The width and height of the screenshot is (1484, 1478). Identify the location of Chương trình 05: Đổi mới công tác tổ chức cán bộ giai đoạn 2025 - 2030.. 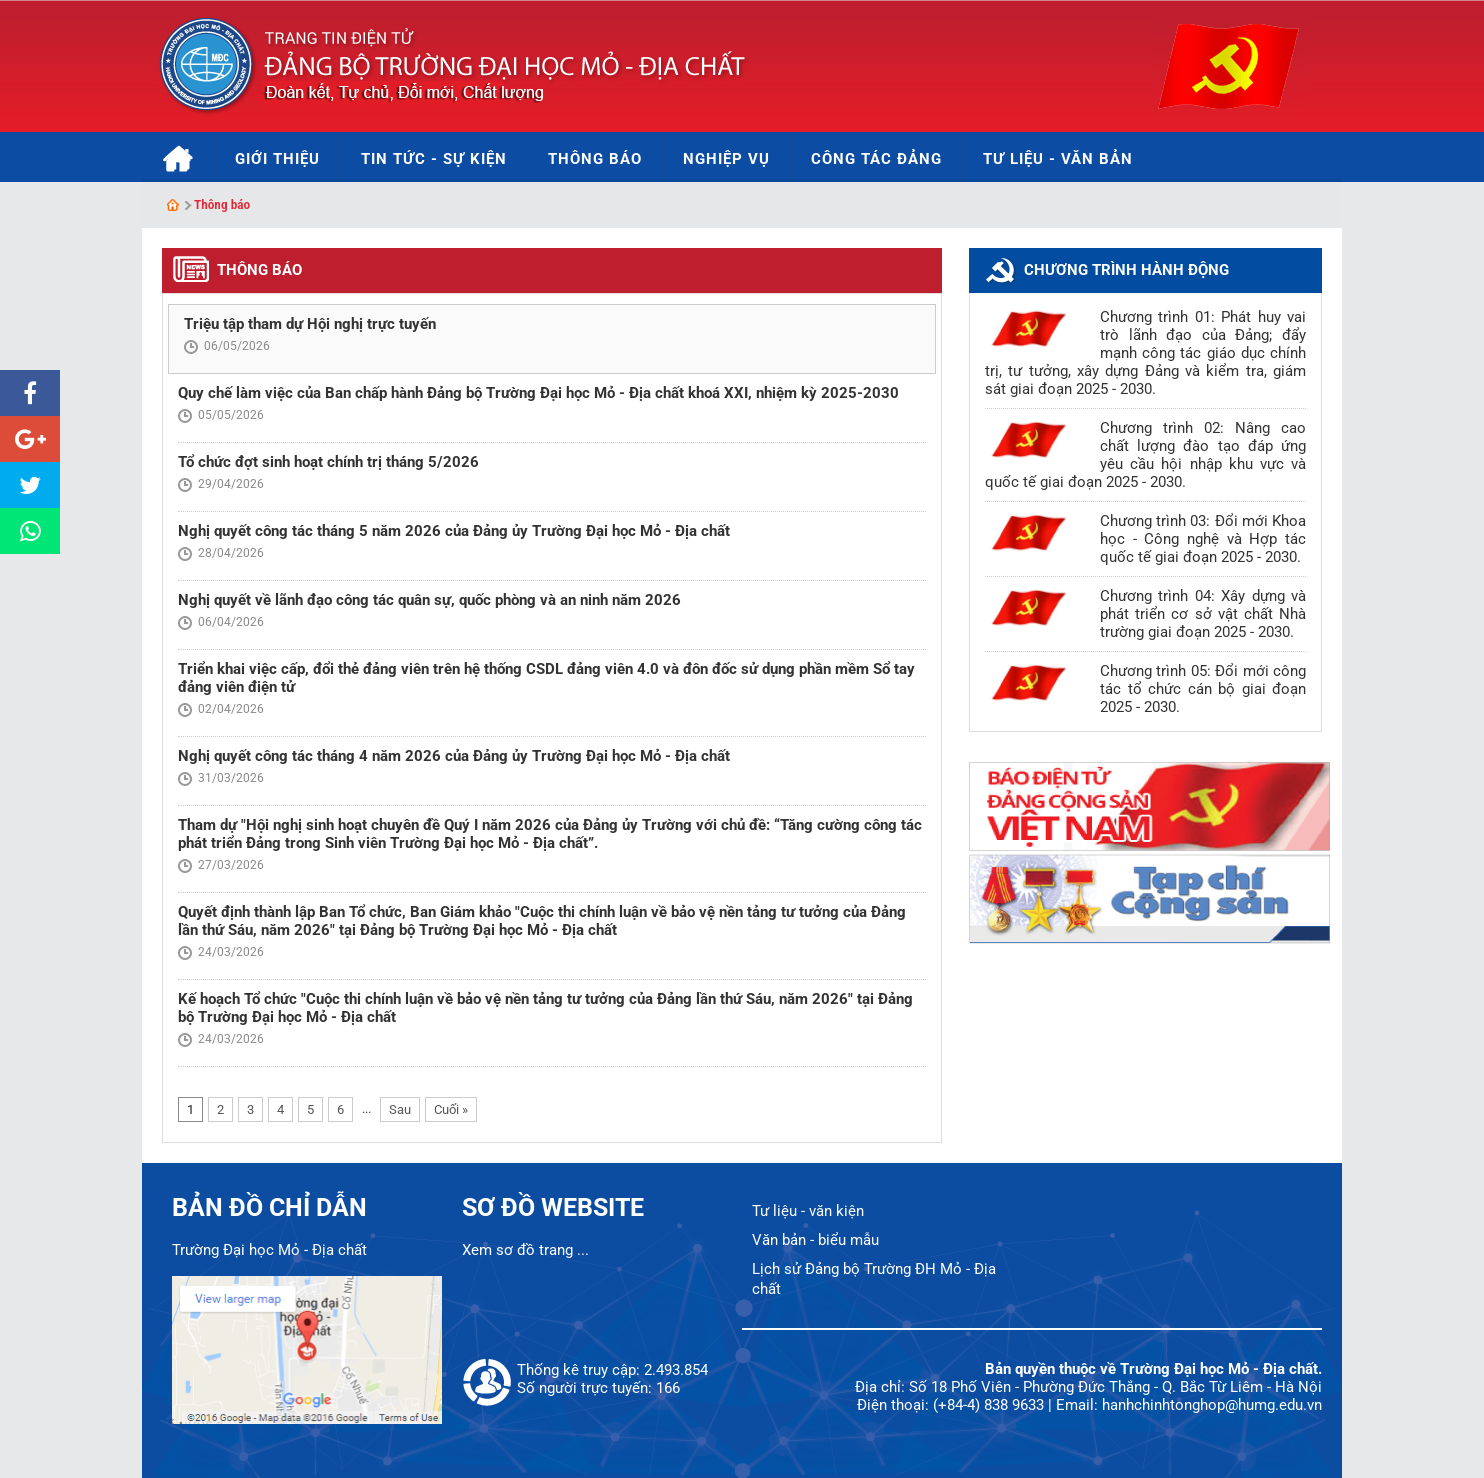
(1203, 689).